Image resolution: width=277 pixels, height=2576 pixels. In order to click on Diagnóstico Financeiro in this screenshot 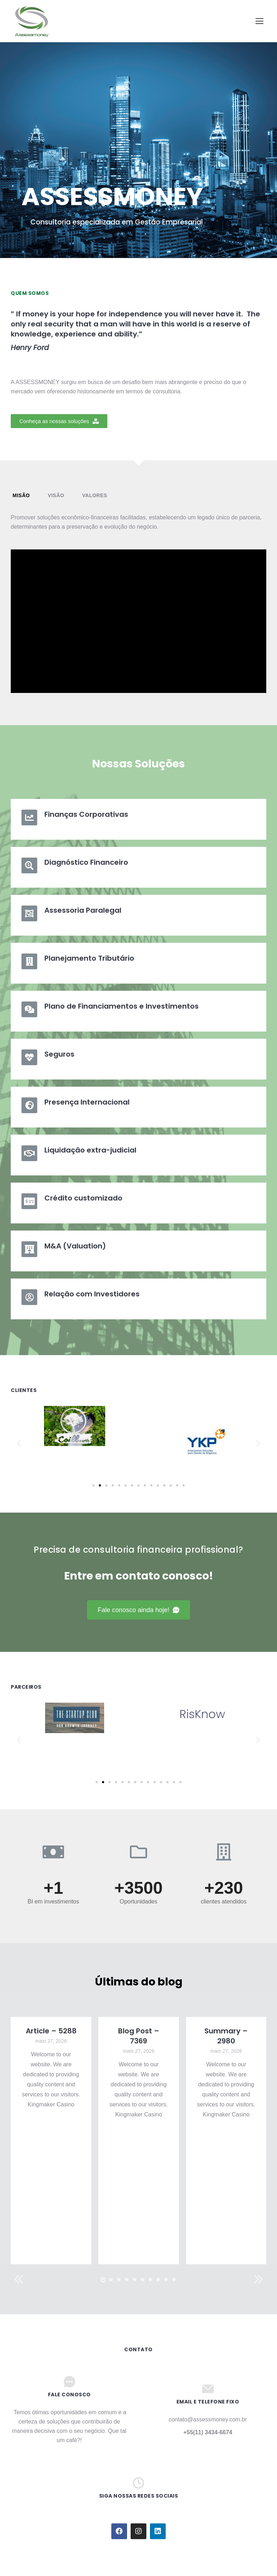, I will do `click(86, 862)`.